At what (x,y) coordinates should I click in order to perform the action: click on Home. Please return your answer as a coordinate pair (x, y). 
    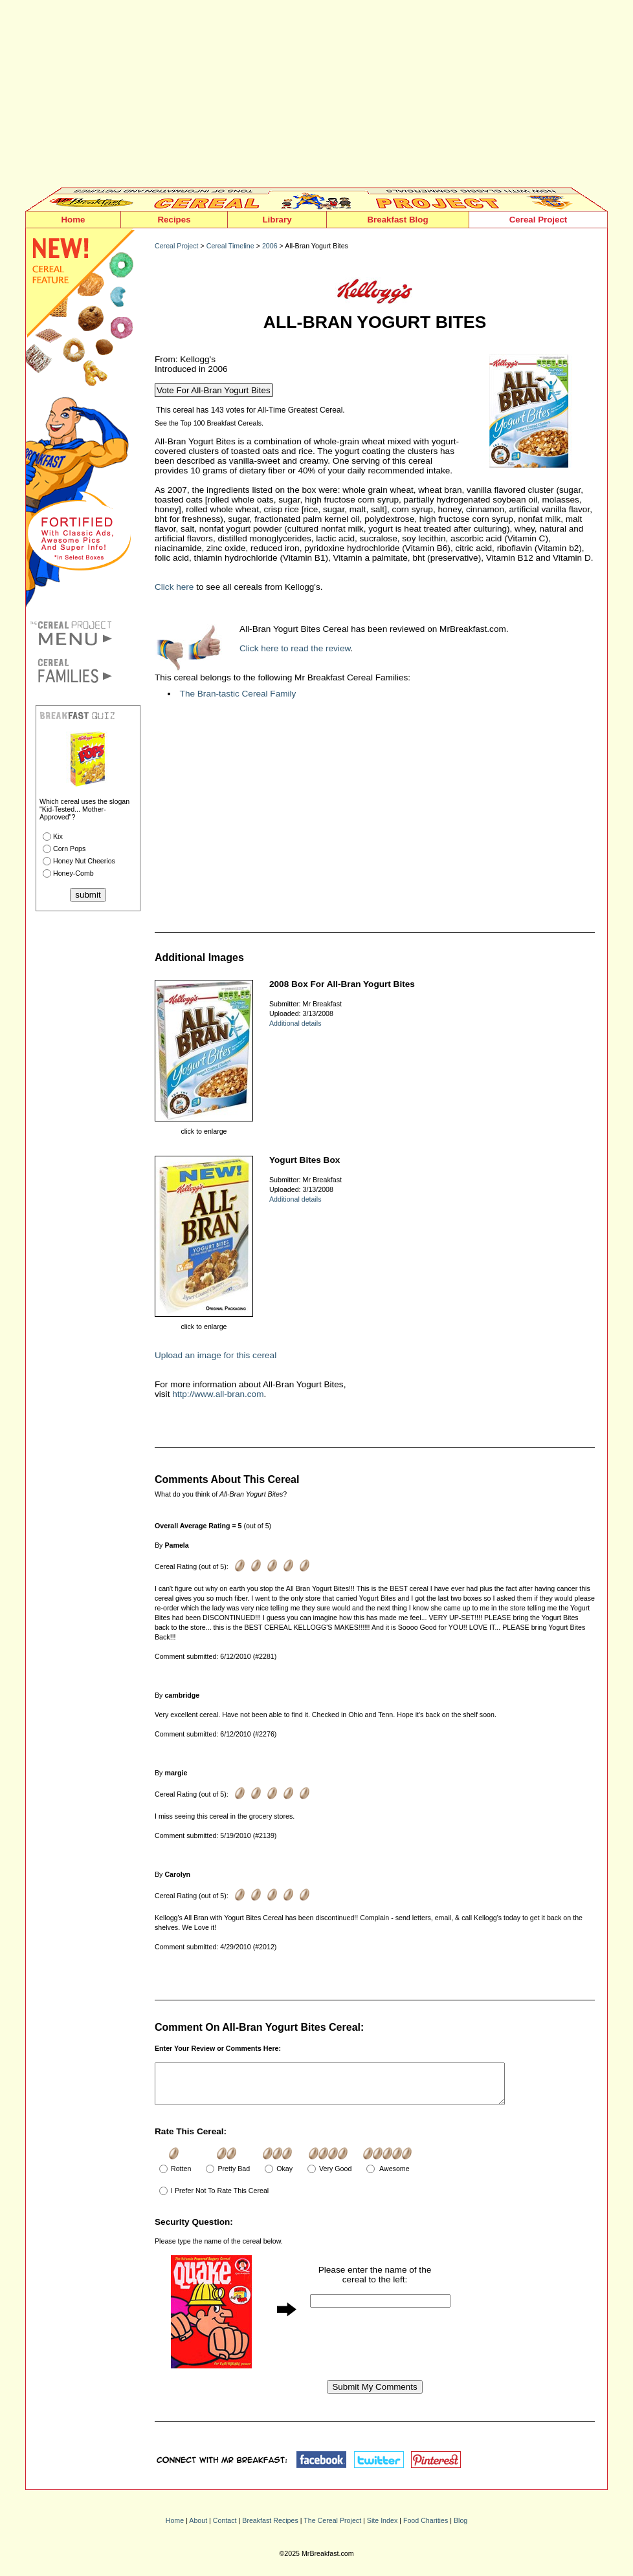
    Looking at the image, I should click on (73, 219).